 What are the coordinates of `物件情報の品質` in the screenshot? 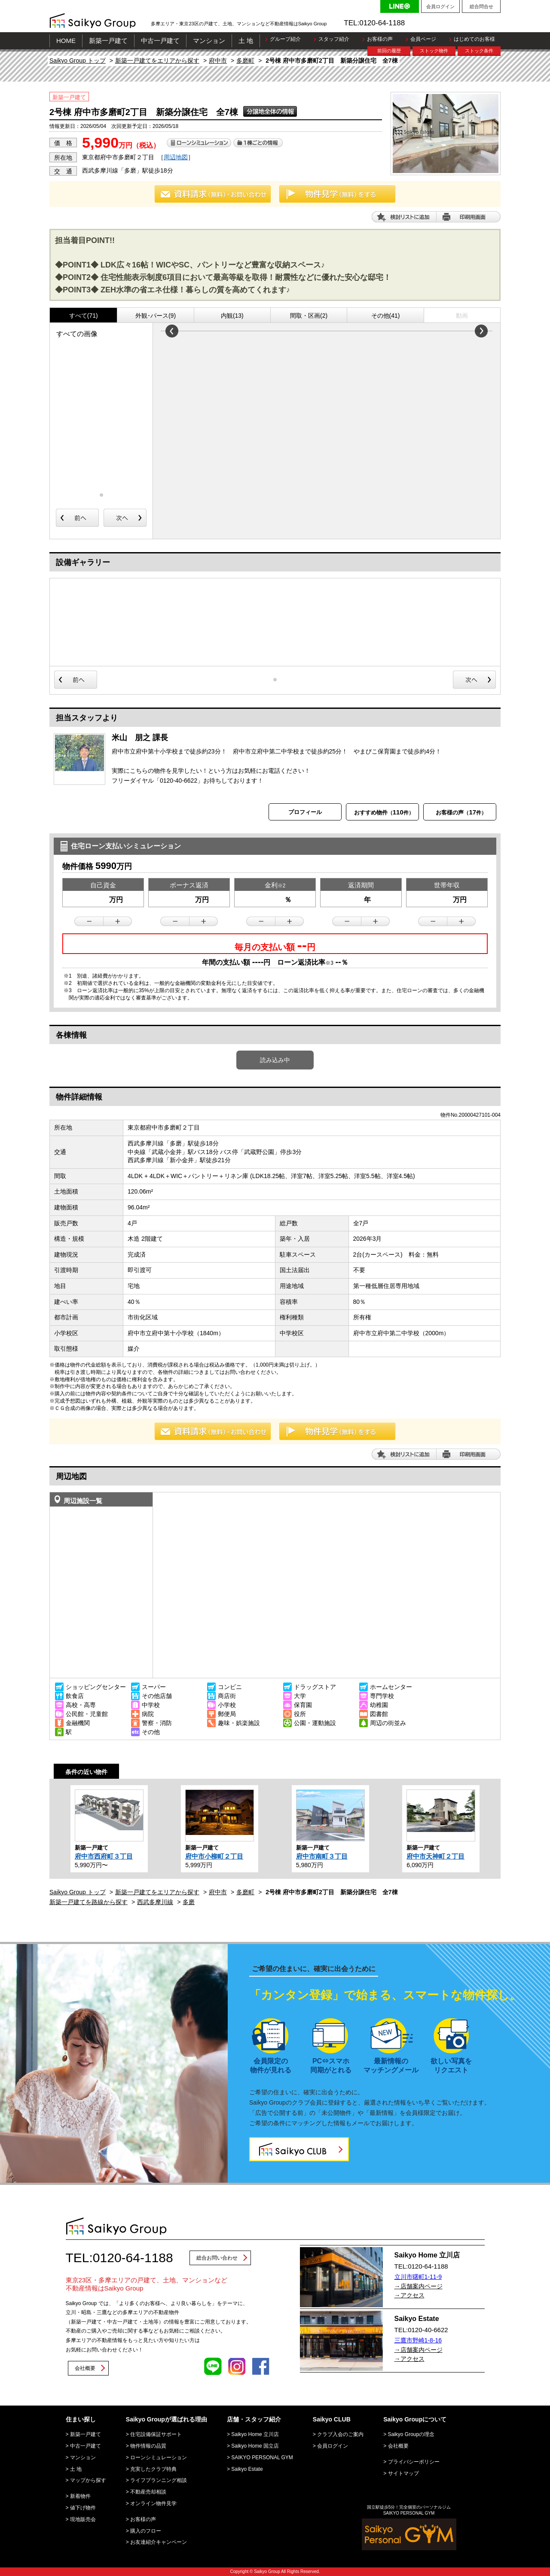 It's located at (148, 2446).